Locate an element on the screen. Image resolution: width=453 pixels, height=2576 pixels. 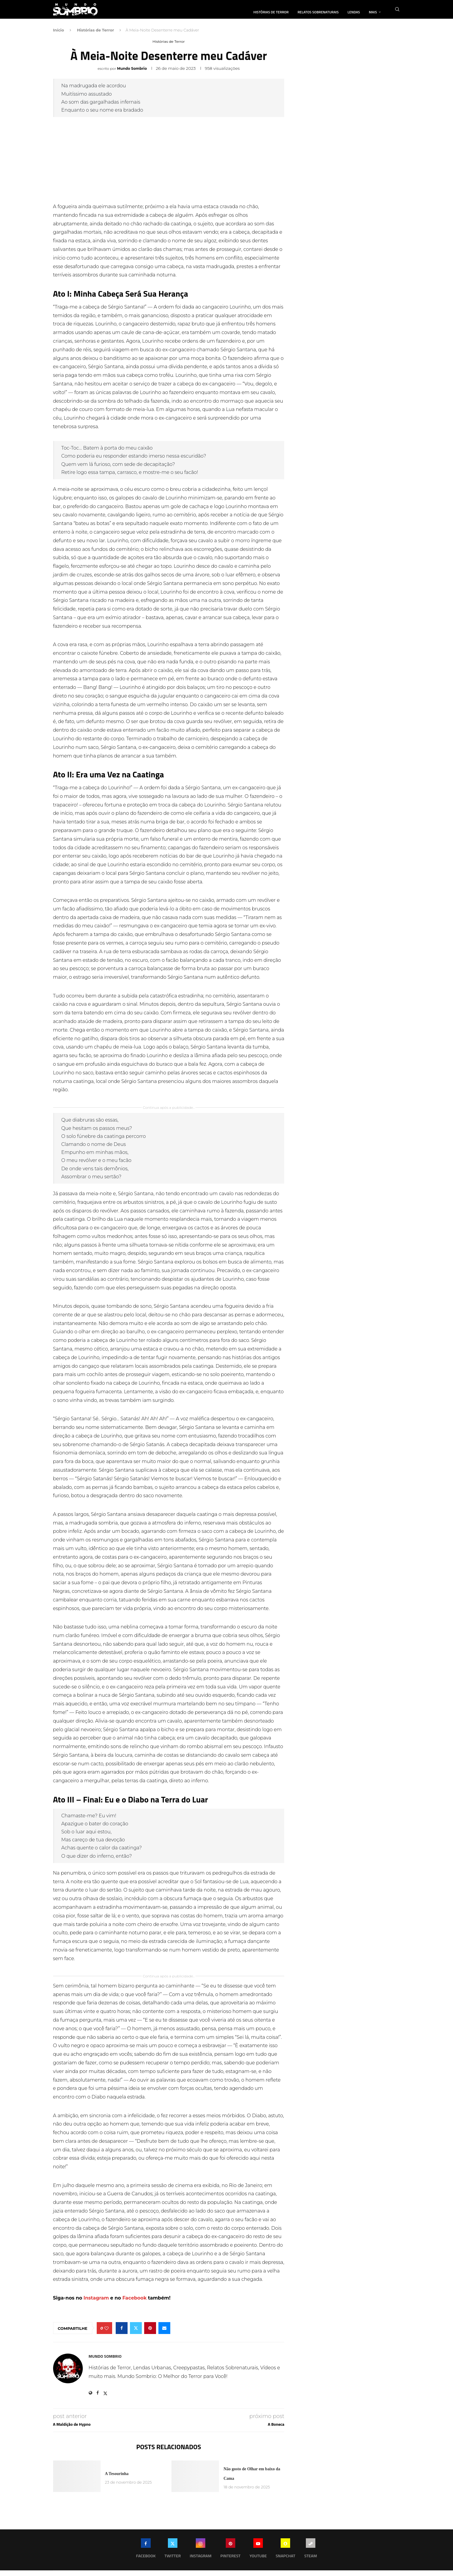
[Search] is located at coordinates (397, 12).